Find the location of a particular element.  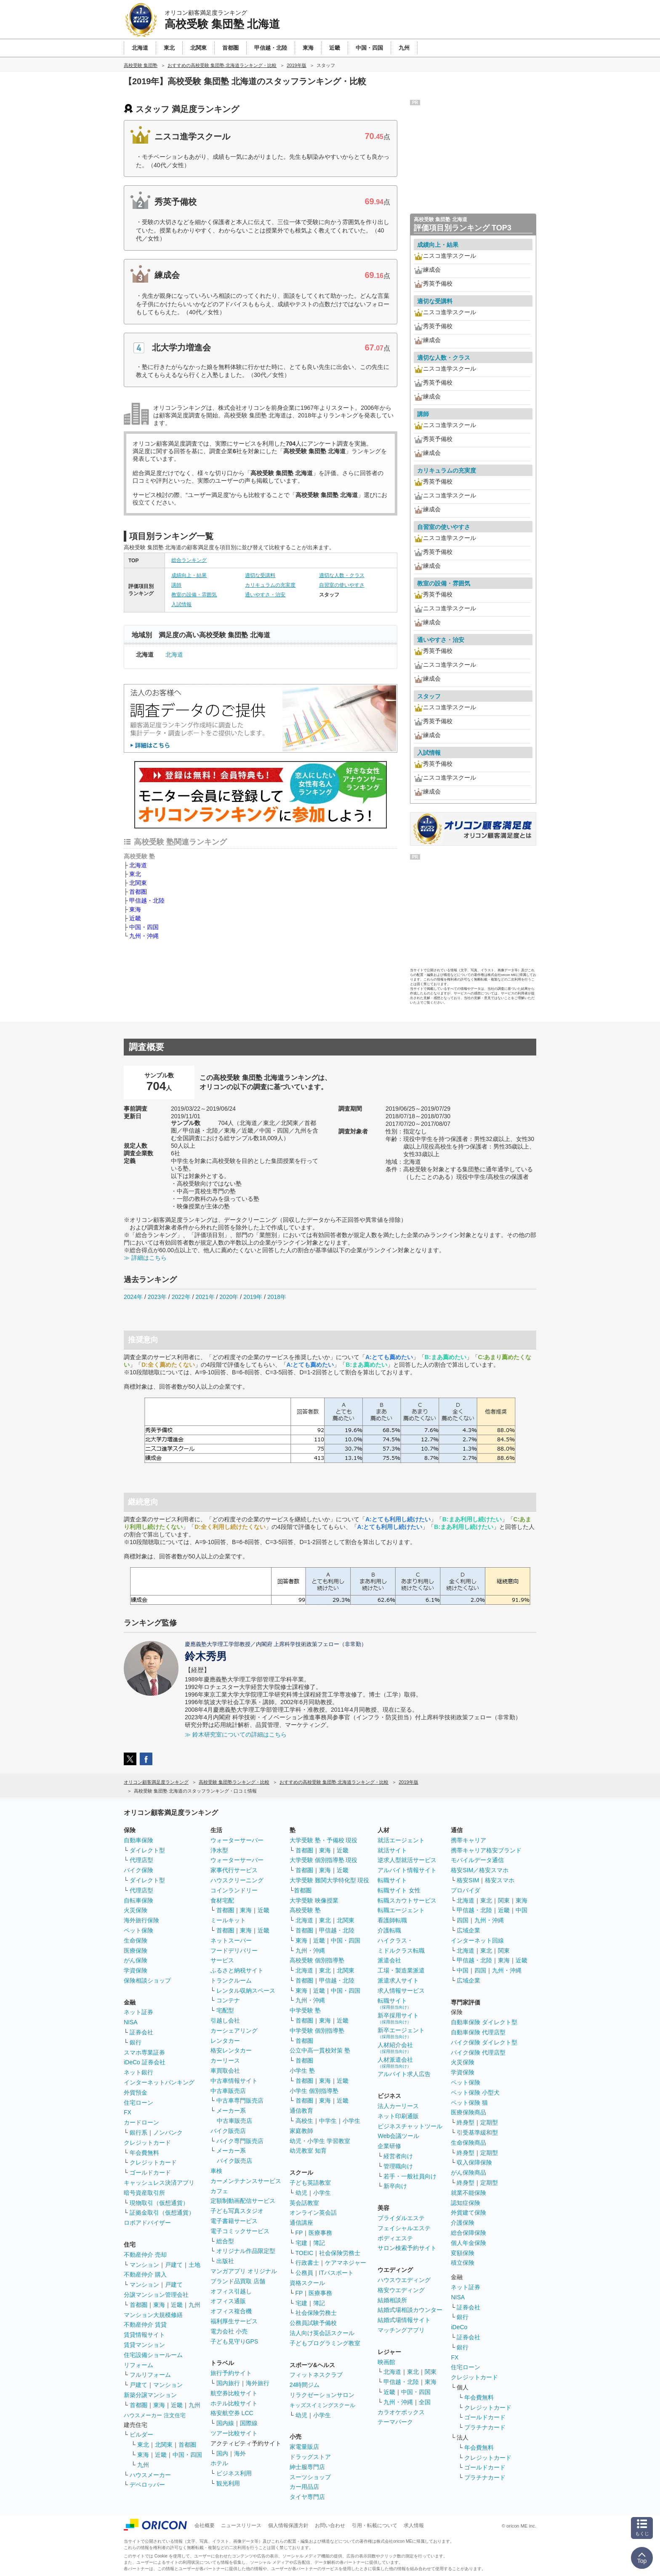

自動車保険 ダイレクト型 is located at coordinates (484, 2022).